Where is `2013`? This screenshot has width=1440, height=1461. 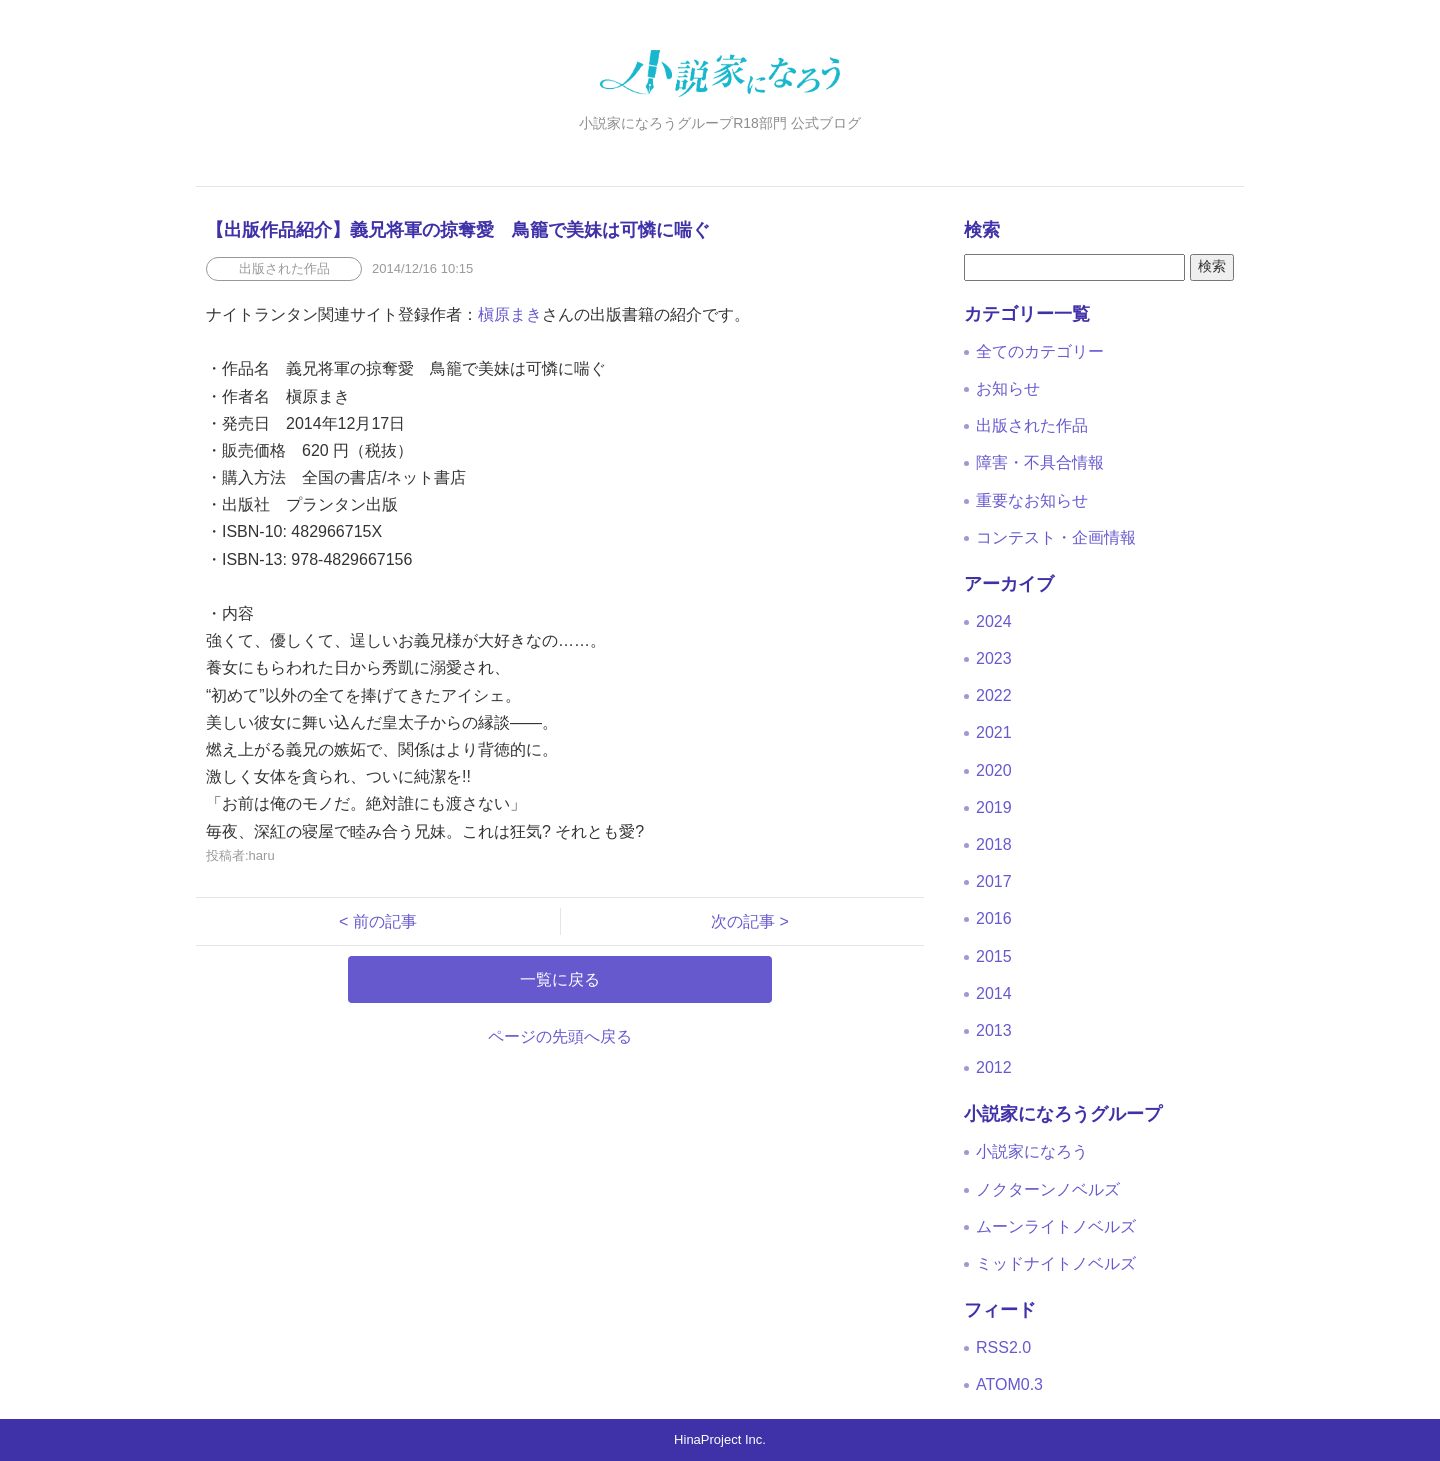 2013 is located at coordinates (994, 1030).